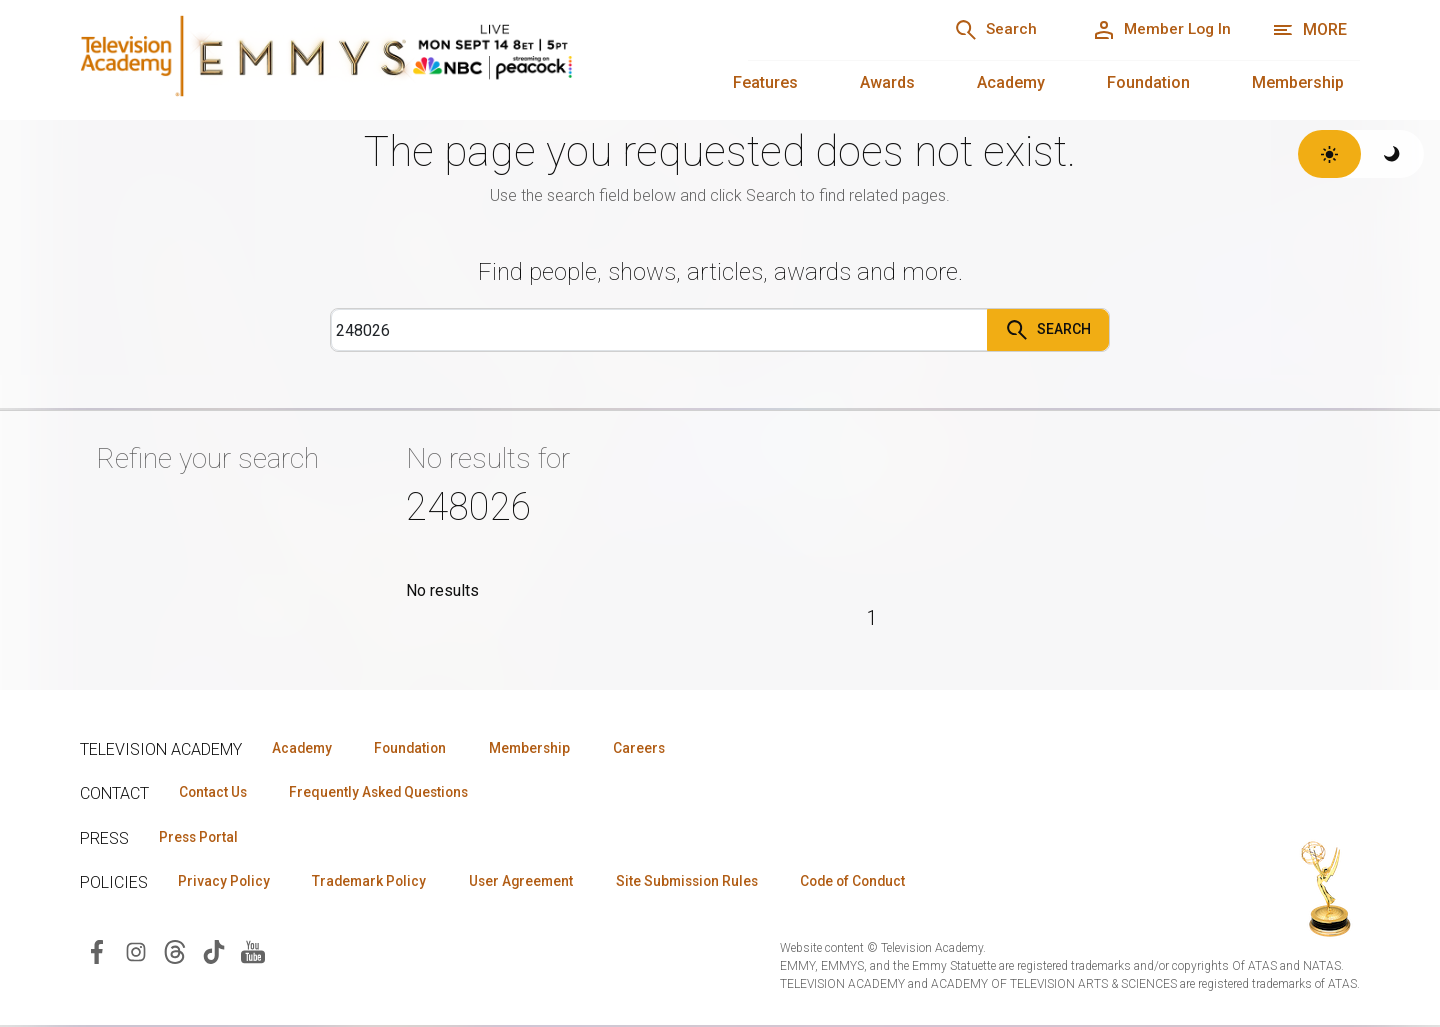 The width and height of the screenshot is (1440, 1027). I want to click on [Search], so click(981, 30).